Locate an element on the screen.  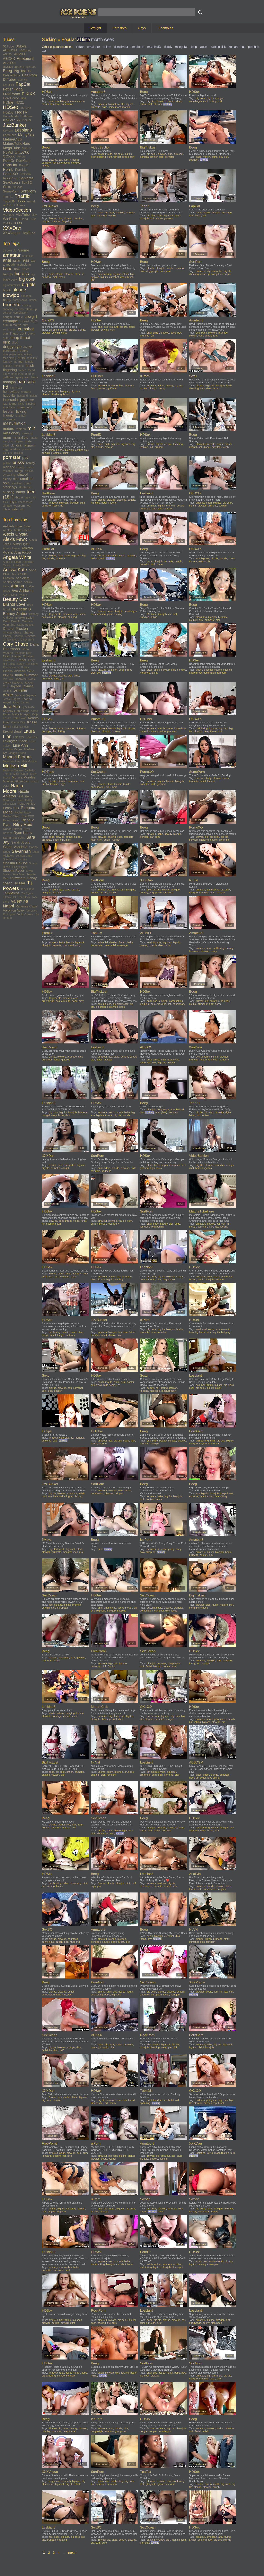
Dillion Harper is located at coordinates (12, 656).